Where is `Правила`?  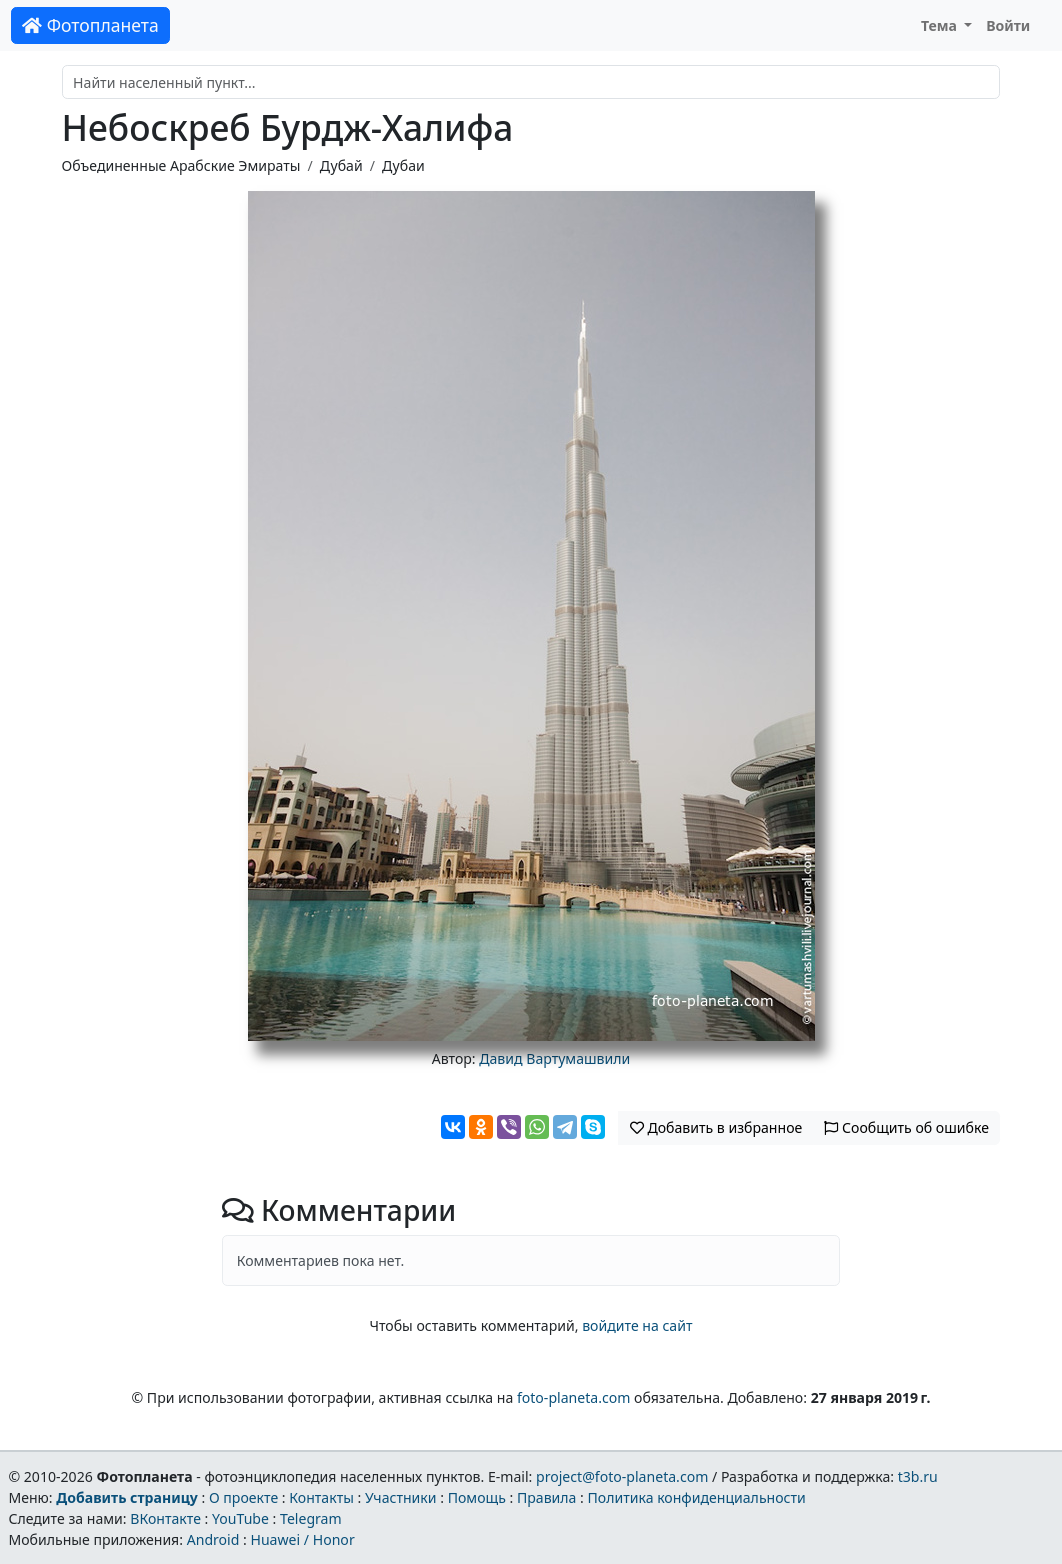 Правила is located at coordinates (546, 1497).